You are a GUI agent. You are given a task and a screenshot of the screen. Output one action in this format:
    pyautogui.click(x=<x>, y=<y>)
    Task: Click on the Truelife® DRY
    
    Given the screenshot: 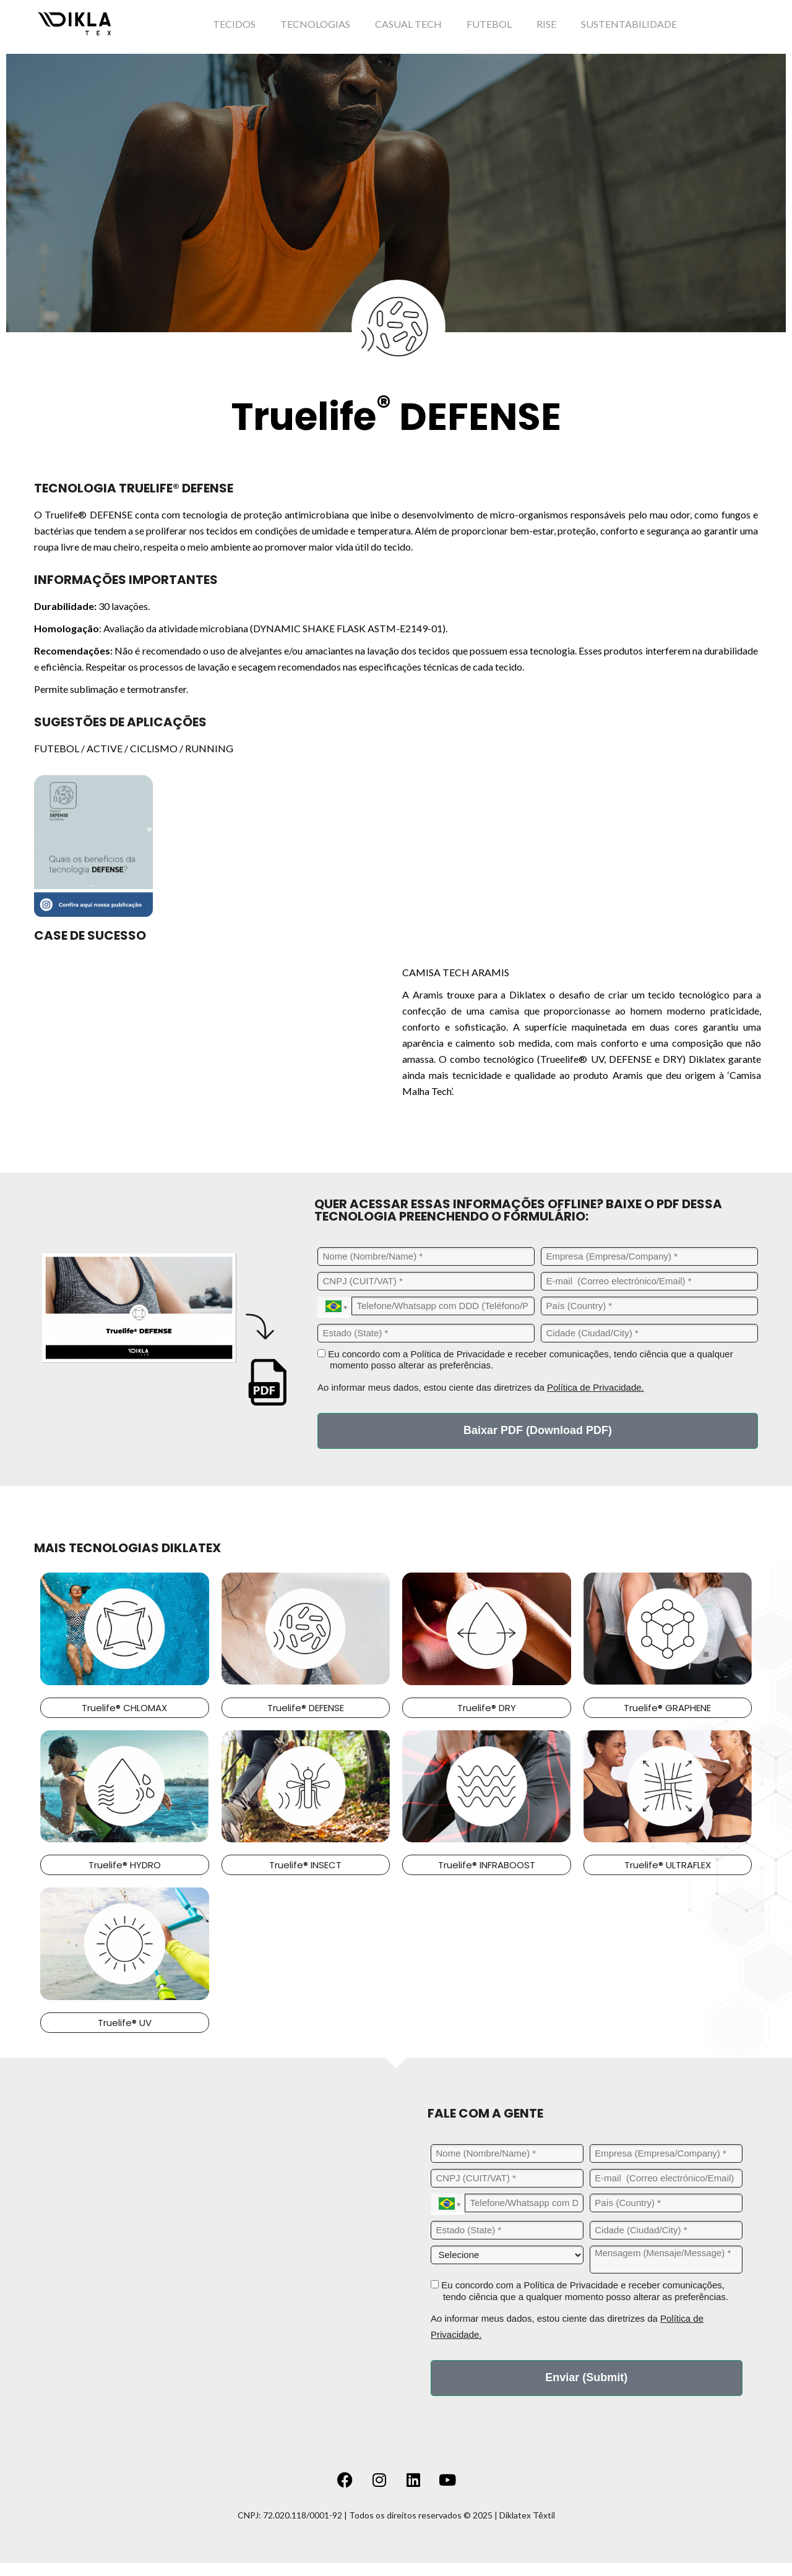 What is the action you would take?
    pyautogui.click(x=486, y=1707)
    